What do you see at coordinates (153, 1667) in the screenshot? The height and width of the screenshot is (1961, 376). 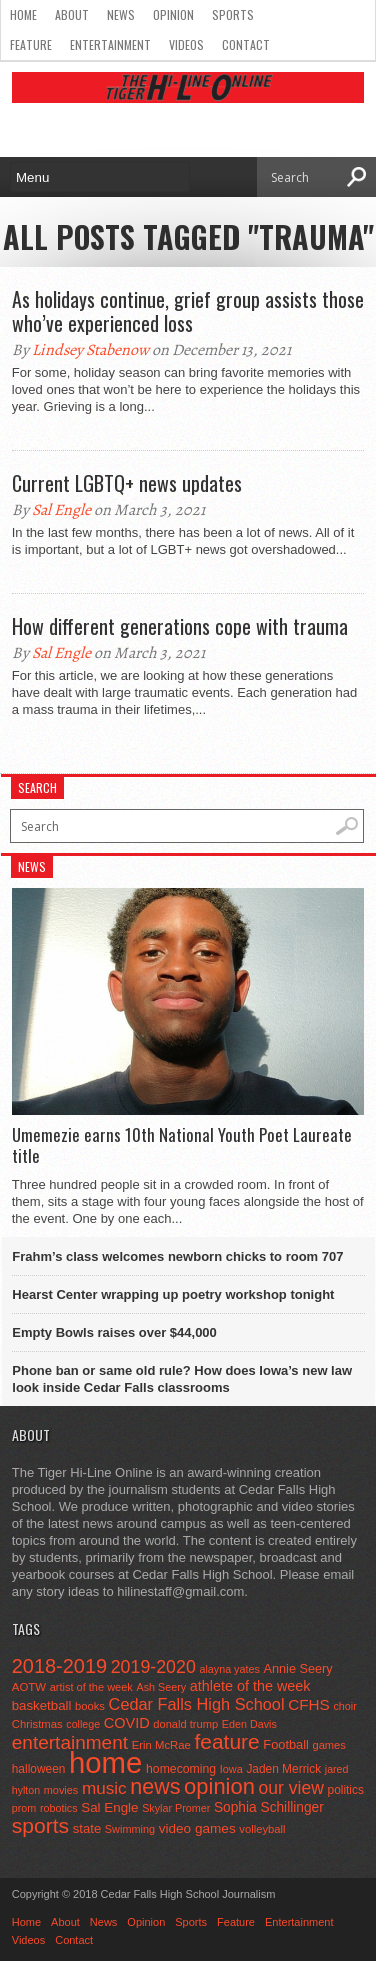 I see `2019-2020 [2019-2020 (173 items)]` at bounding box center [153, 1667].